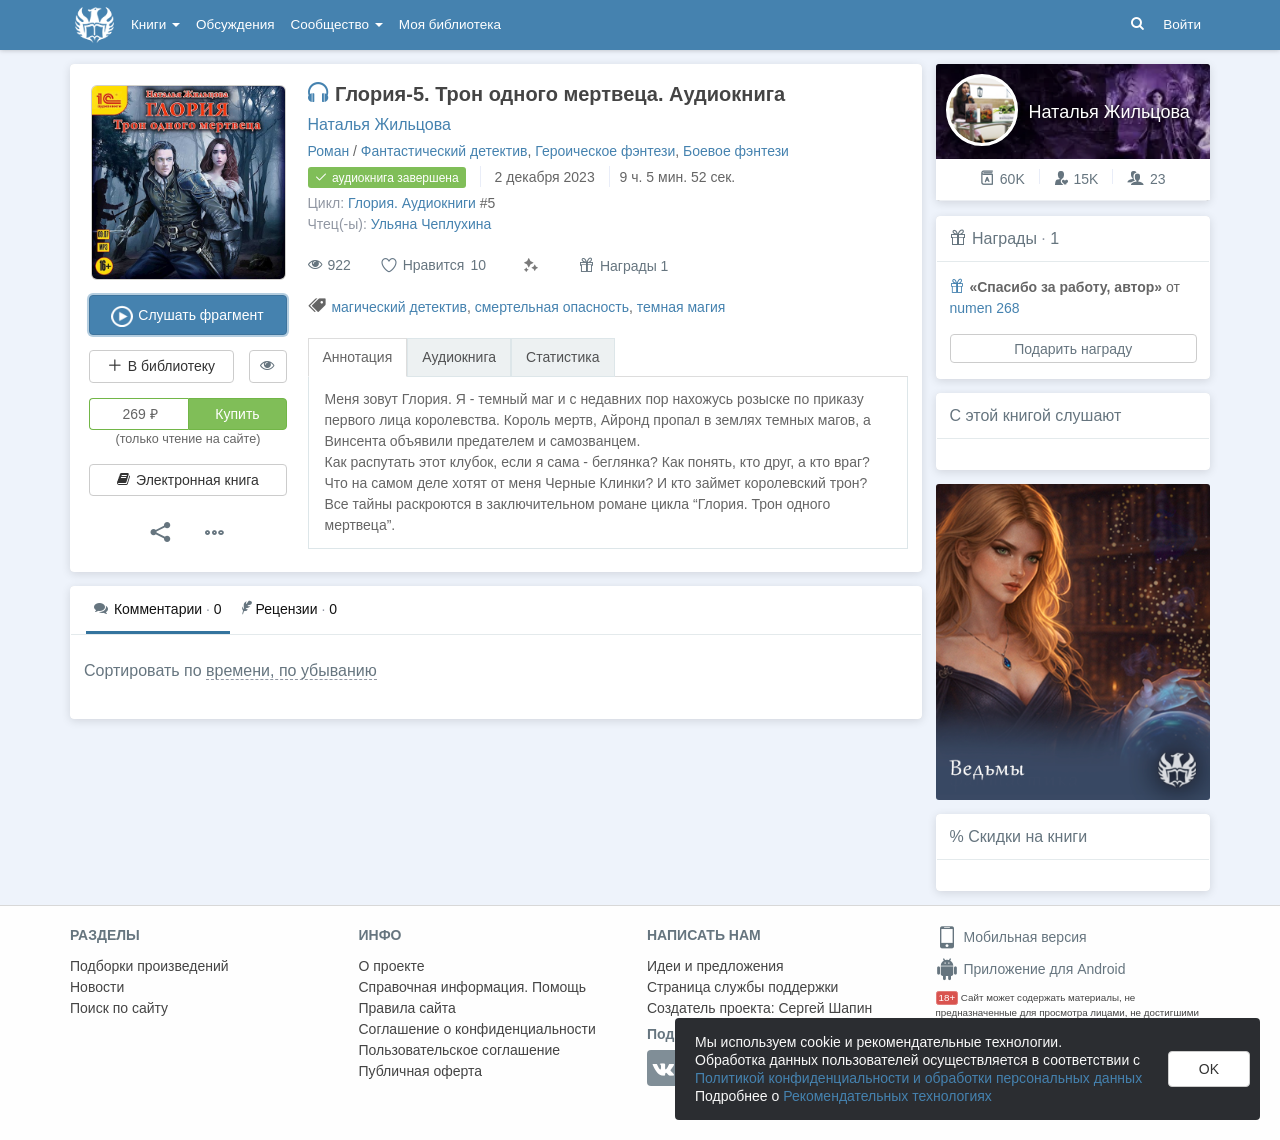 Image resolution: width=1280 pixels, height=1140 pixels. Describe the element at coordinates (149, 966) in the screenshot. I see `Подборки произведений` at that location.